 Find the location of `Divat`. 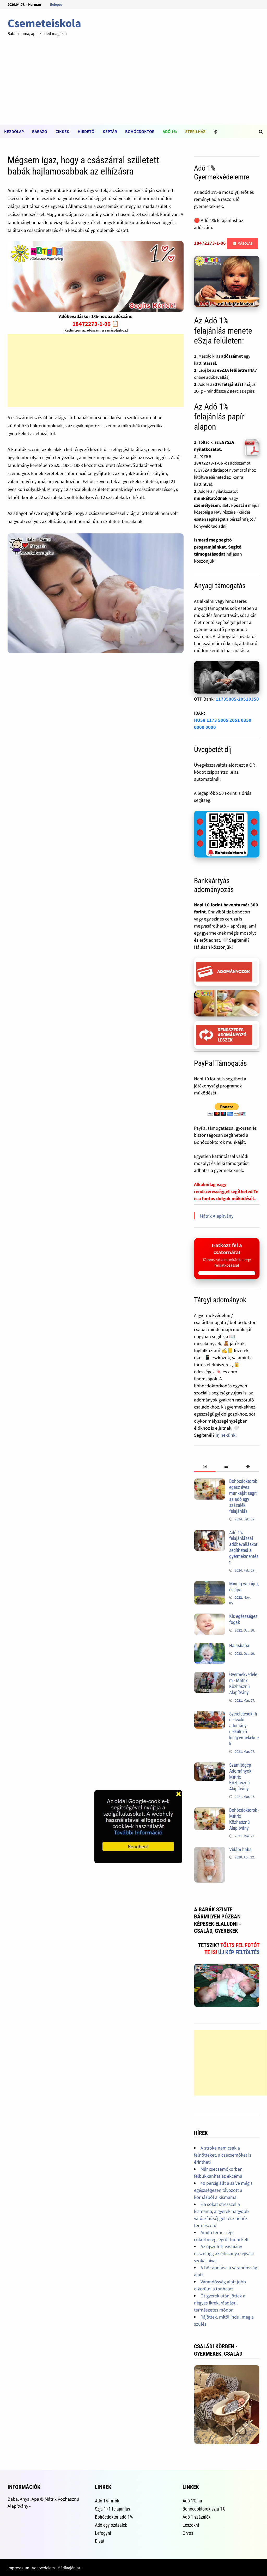

Divat is located at coordinates (99, 2541).